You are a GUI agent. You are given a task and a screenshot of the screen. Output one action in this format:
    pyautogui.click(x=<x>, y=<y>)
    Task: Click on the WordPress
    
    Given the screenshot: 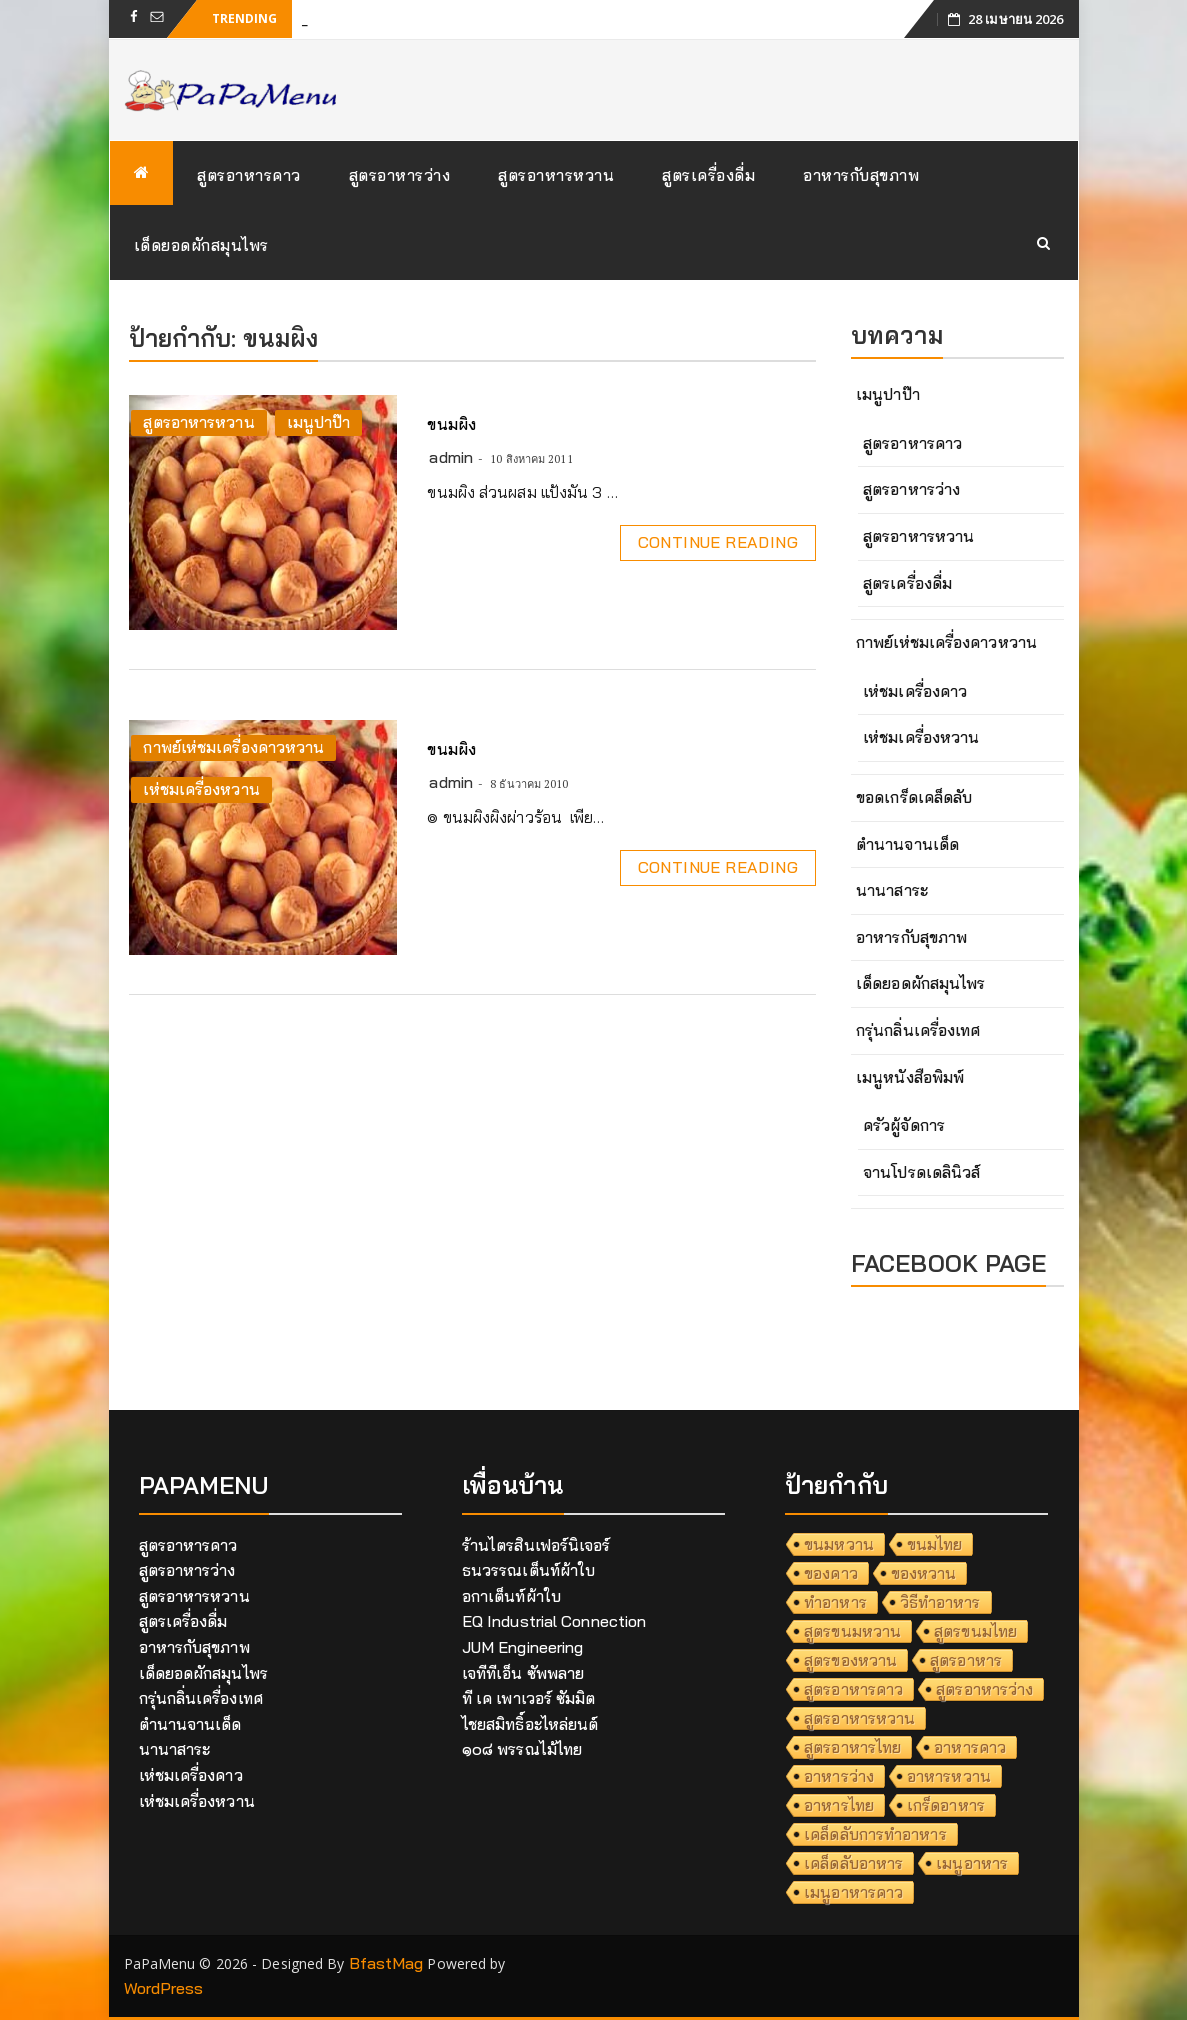 What is the action you would take?
    pyautogui.click(x=164, y=1988)
    